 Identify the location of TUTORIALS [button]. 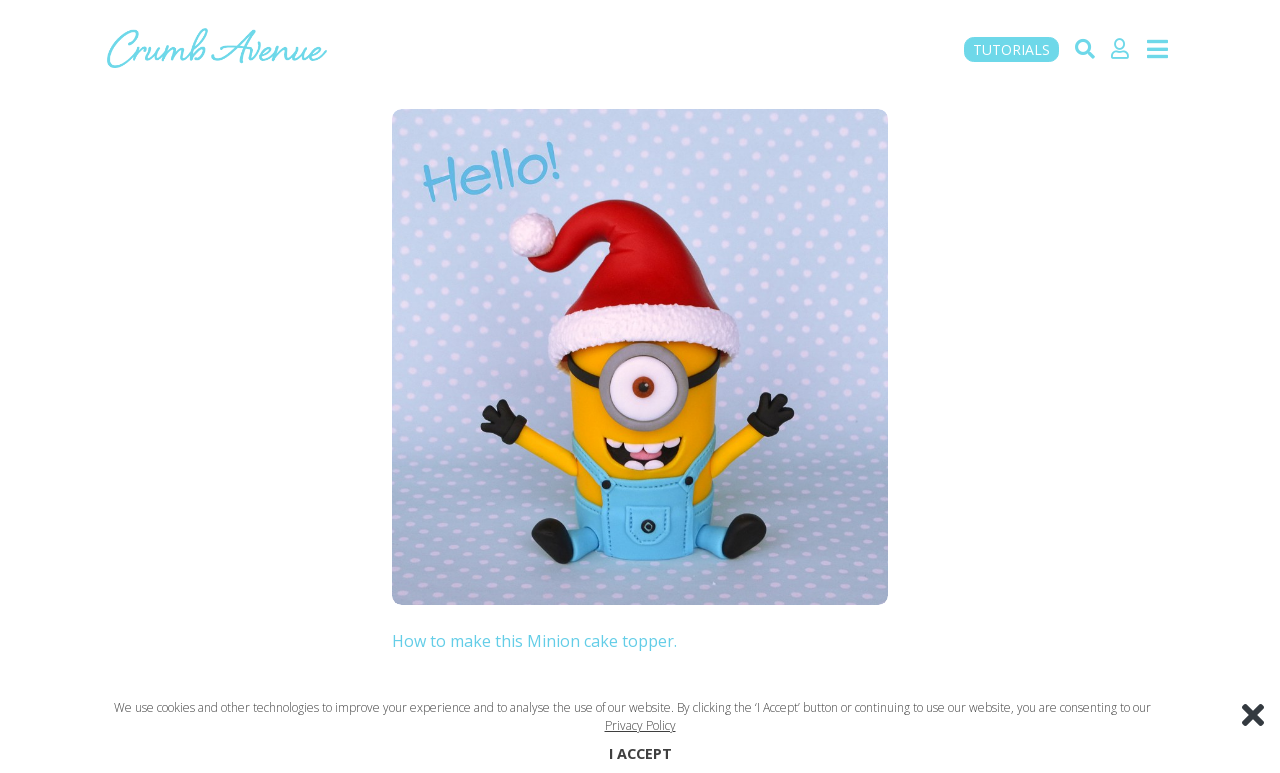
(1011, 49).